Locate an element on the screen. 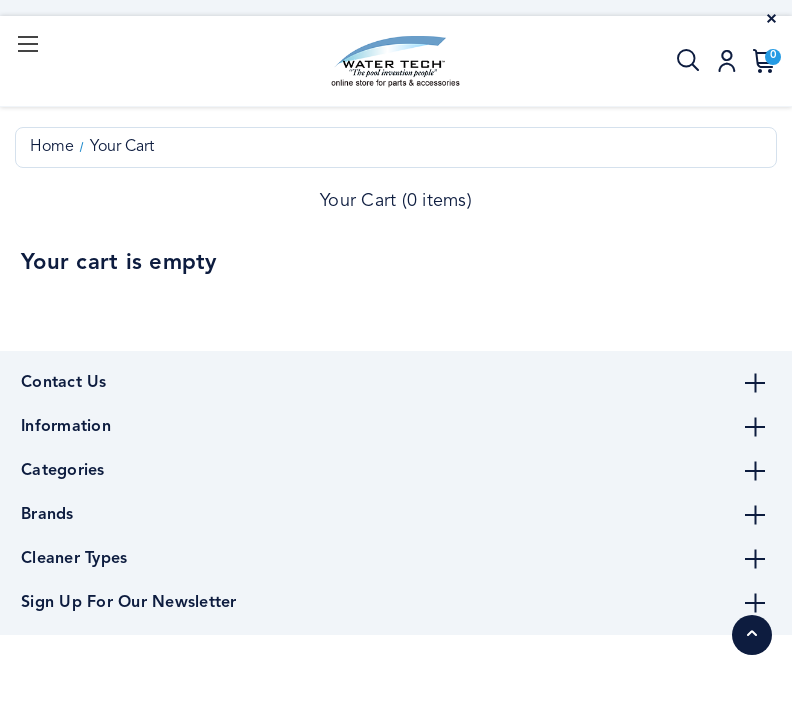 This screenshot has width=792, height=720. [Cart with 0 items] is located at coordinates (760, 61).